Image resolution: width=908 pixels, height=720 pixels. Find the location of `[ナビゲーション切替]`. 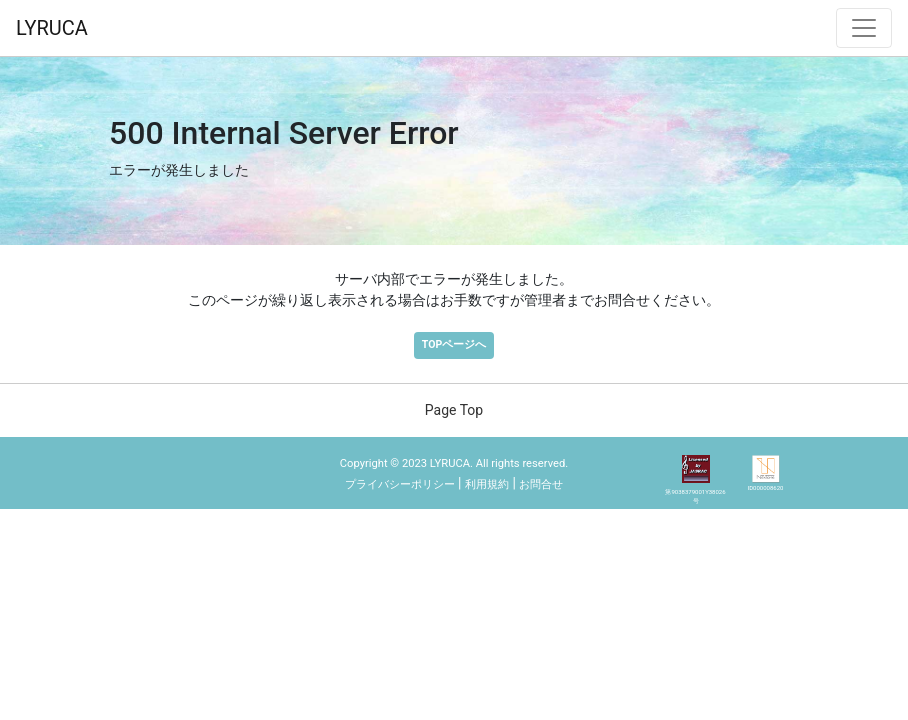

[ナビゲーション切替] is located at coordinates (864, 28).